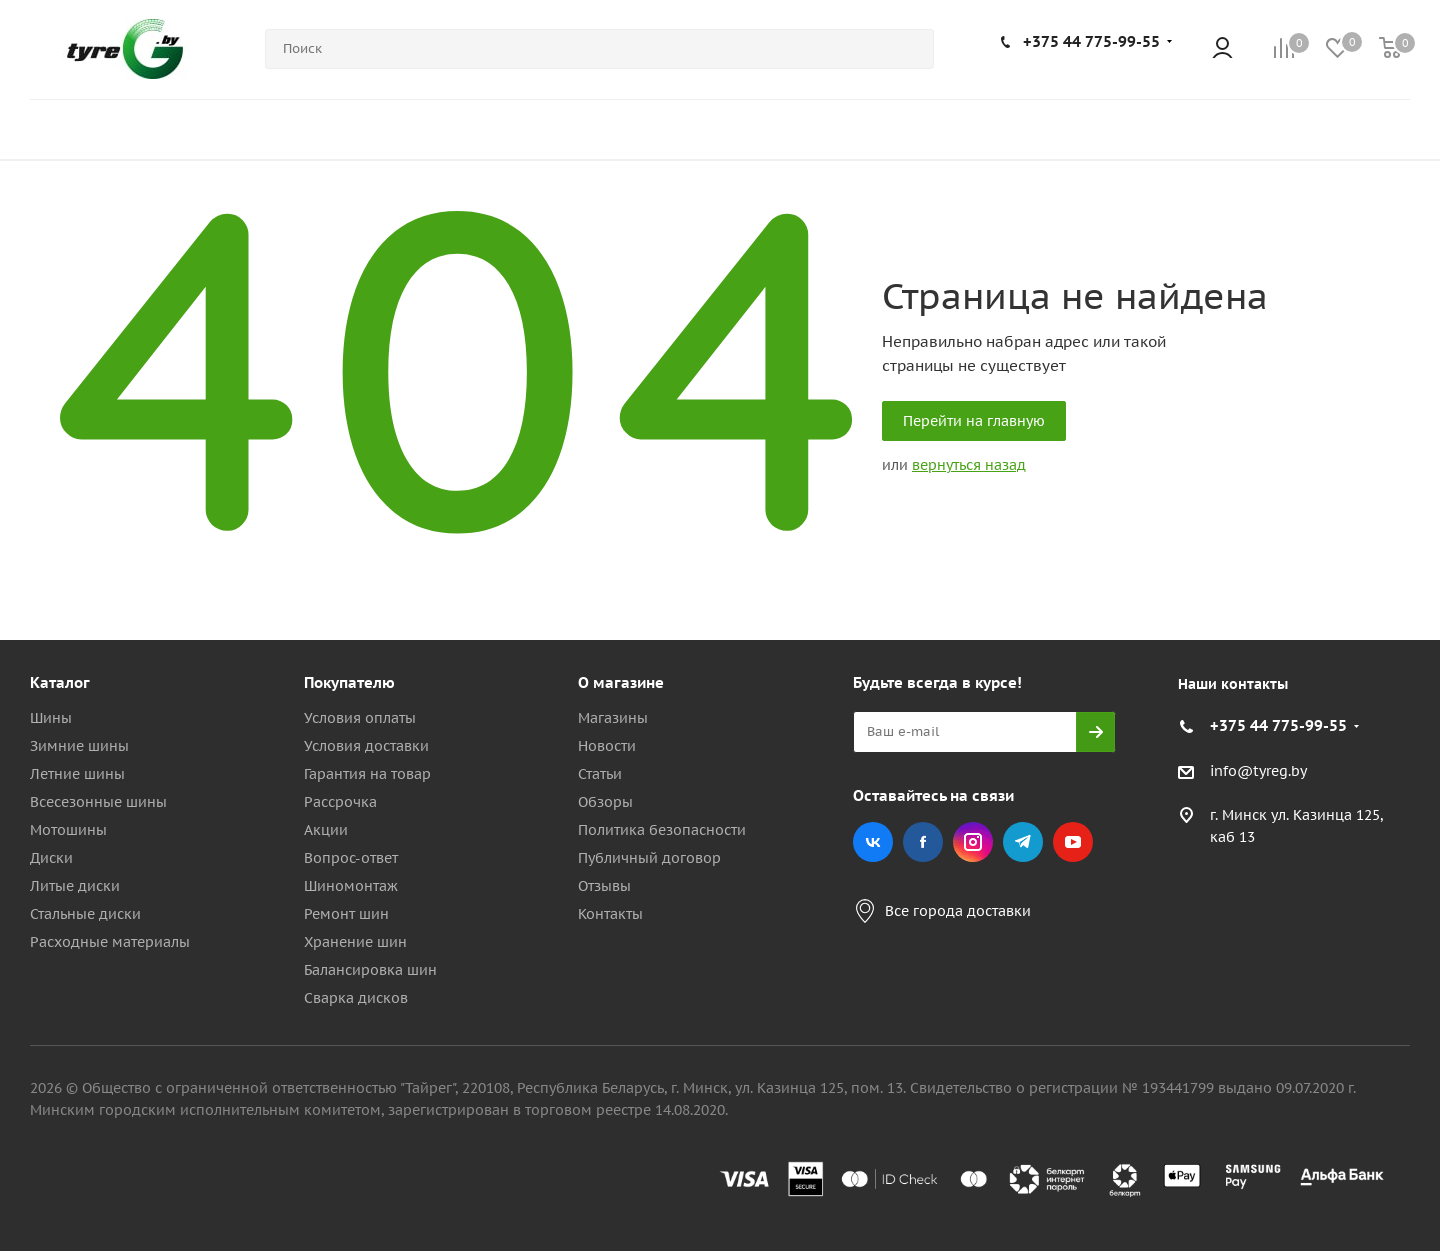 The image size is (1440, 1251). What do you see at coordinates (346, 914) in the screenshot?
I see `Ремонт шин` at bounding box center [346, 914].